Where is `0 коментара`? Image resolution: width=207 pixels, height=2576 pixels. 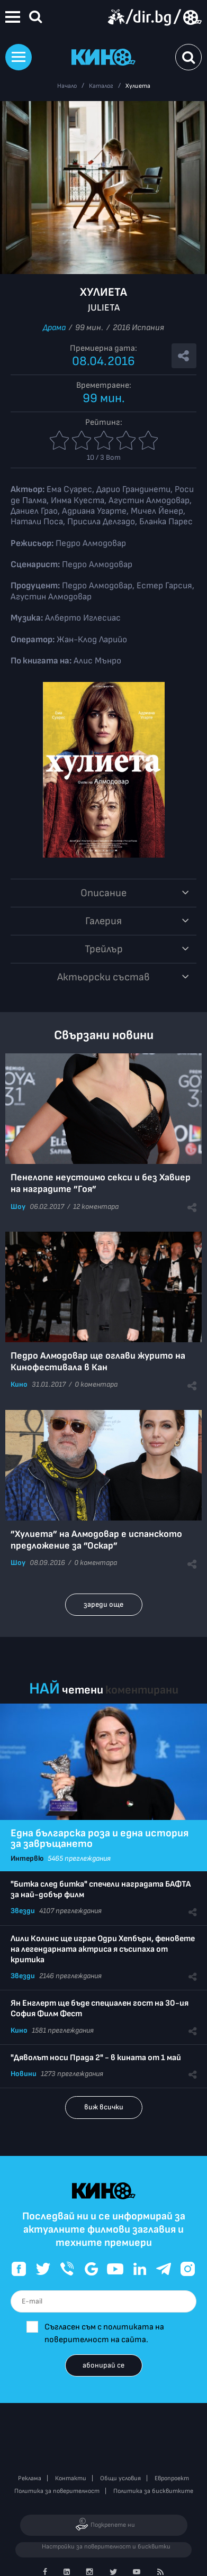 0 коментара is located at coordinates (96, 1384).